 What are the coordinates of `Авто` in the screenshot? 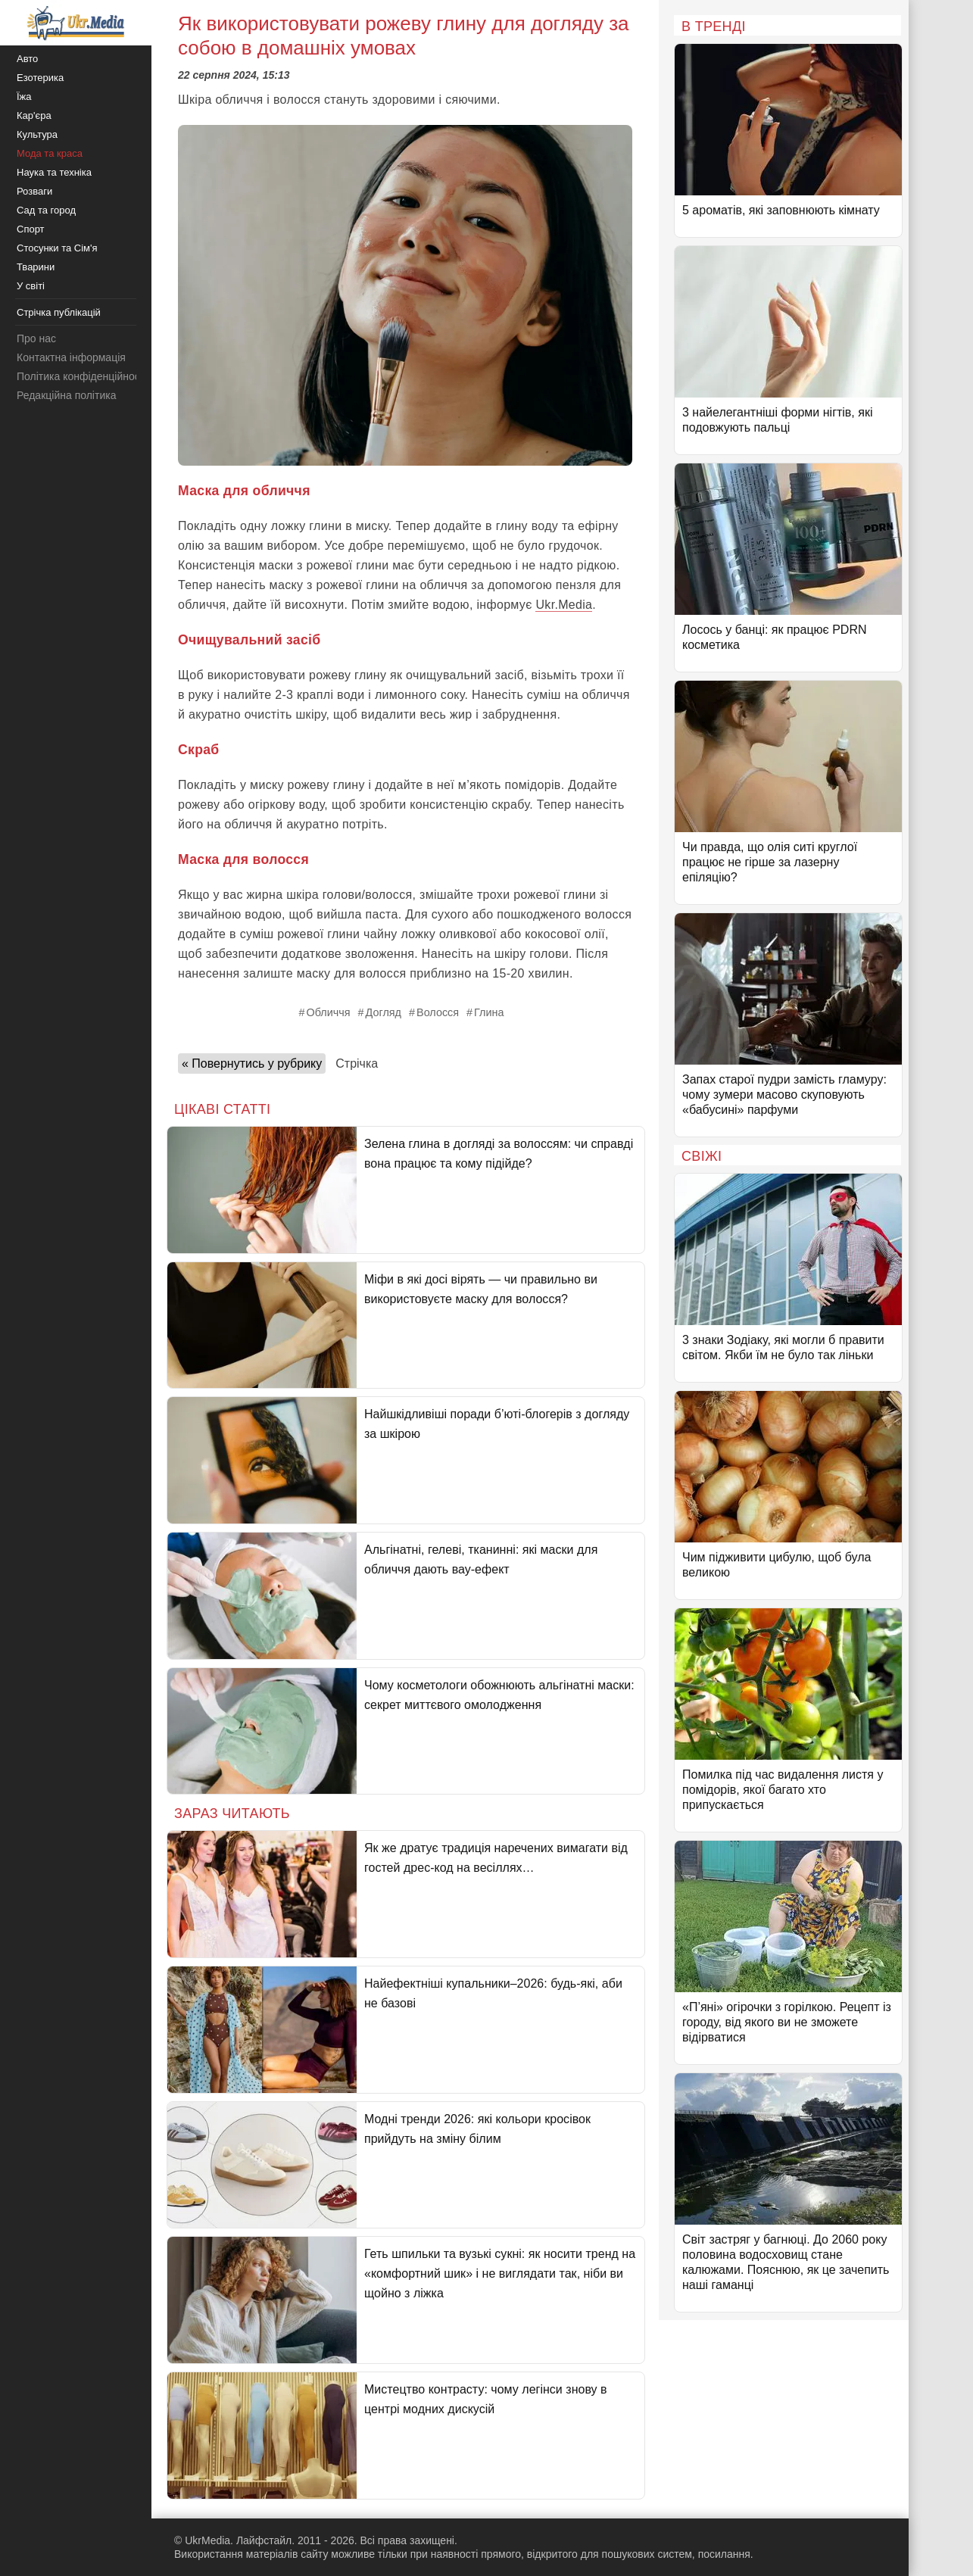 It's located at (27, 58).